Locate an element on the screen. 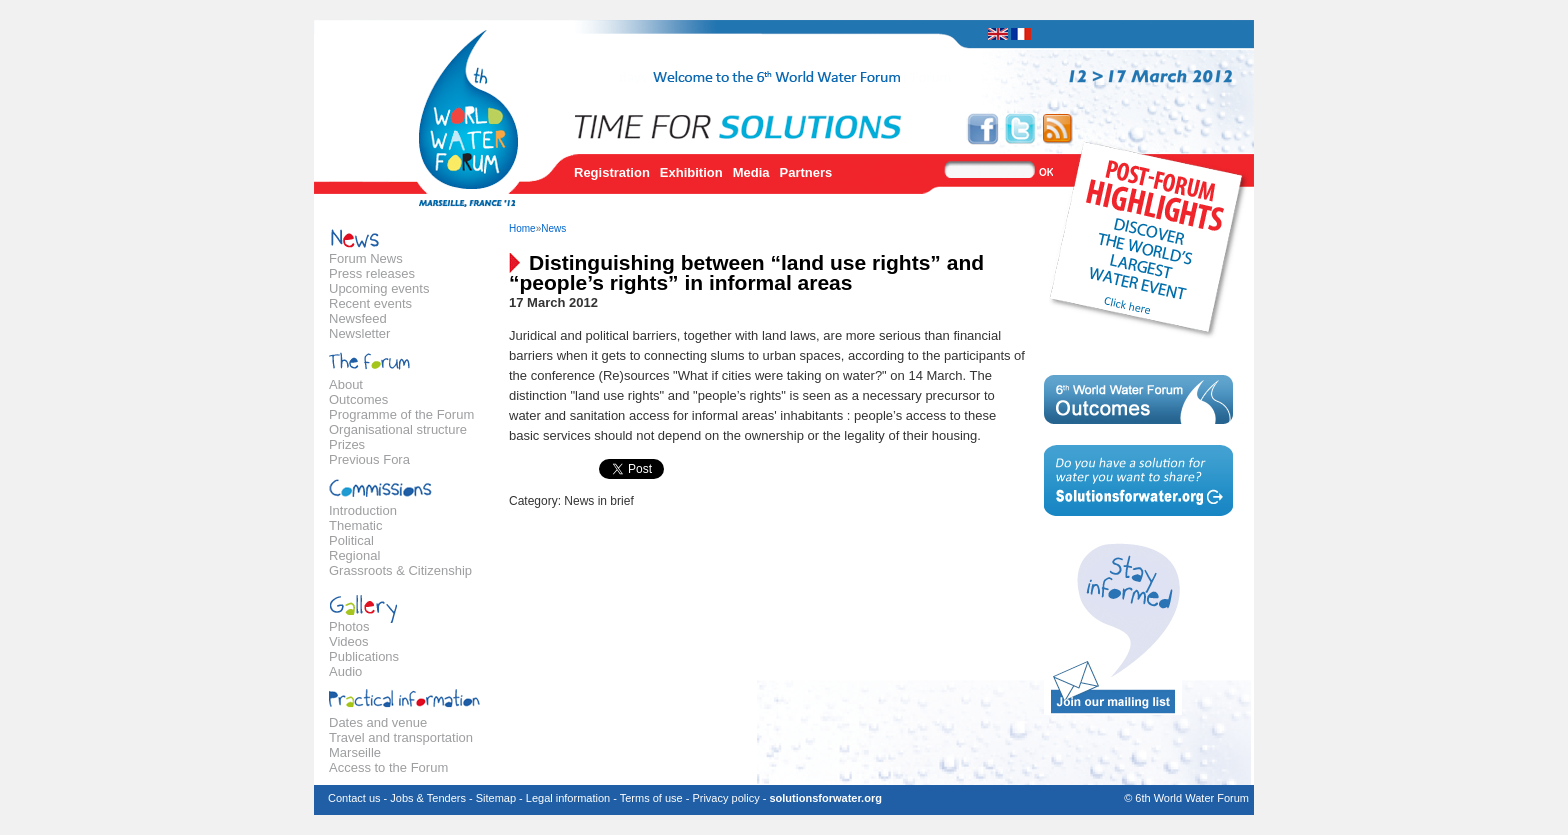 This screenshot has height=835, width=1568. Introduction is located at coordinates (363, 510).